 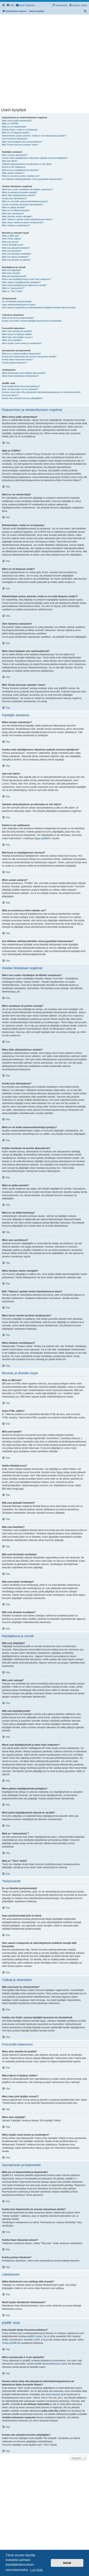 What do you see at coordinates (11, 251) in the screenshot?
I see `Mitä ovat tiedotteet?` at bounding box center [11, 251].